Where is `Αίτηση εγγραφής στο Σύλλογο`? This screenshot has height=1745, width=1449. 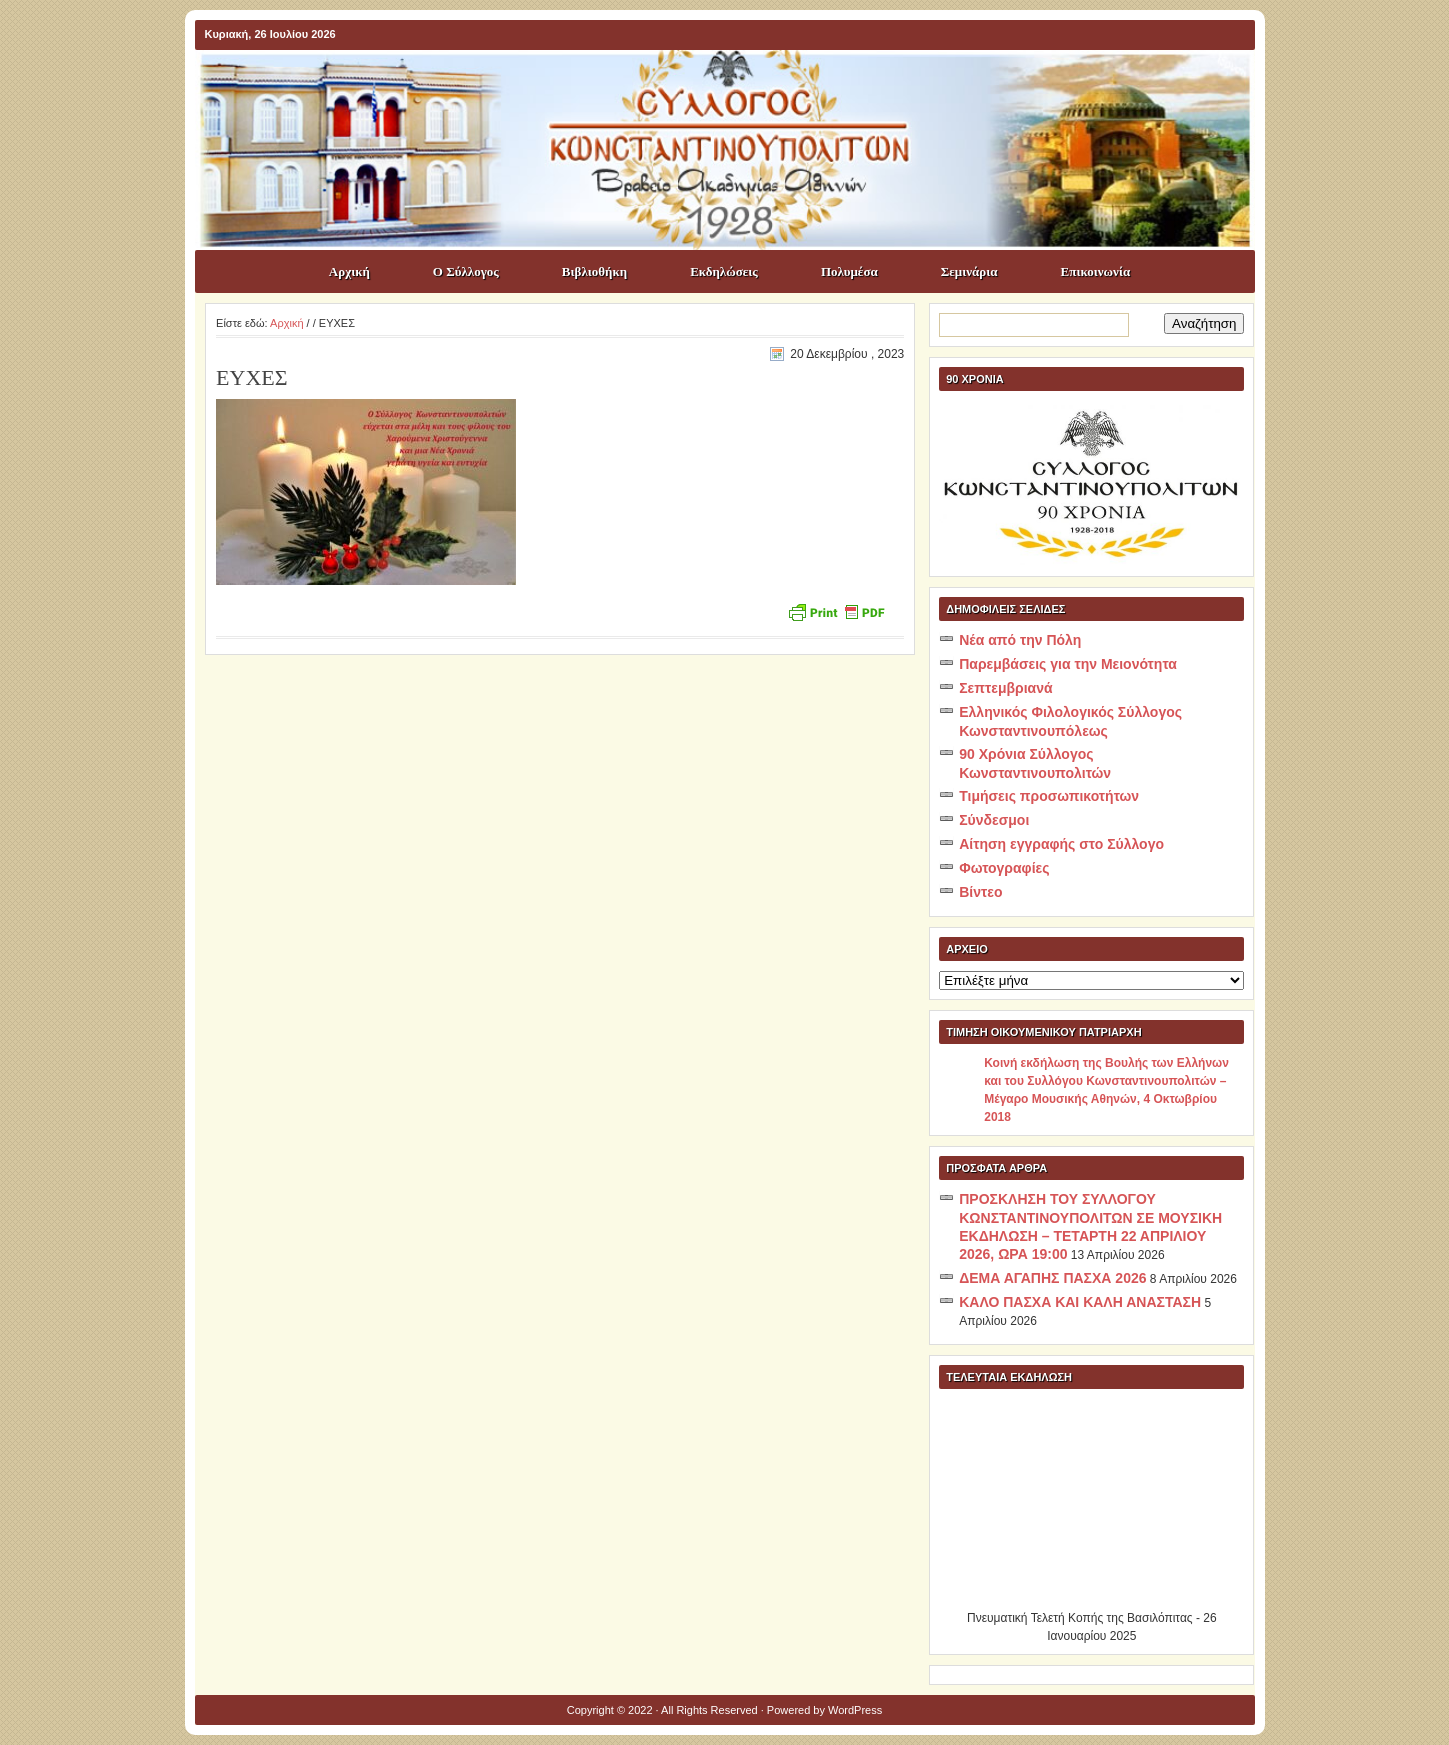 Αίτηση εγγραφής στο Σύλλογο is located at coordinates (1061, 844).